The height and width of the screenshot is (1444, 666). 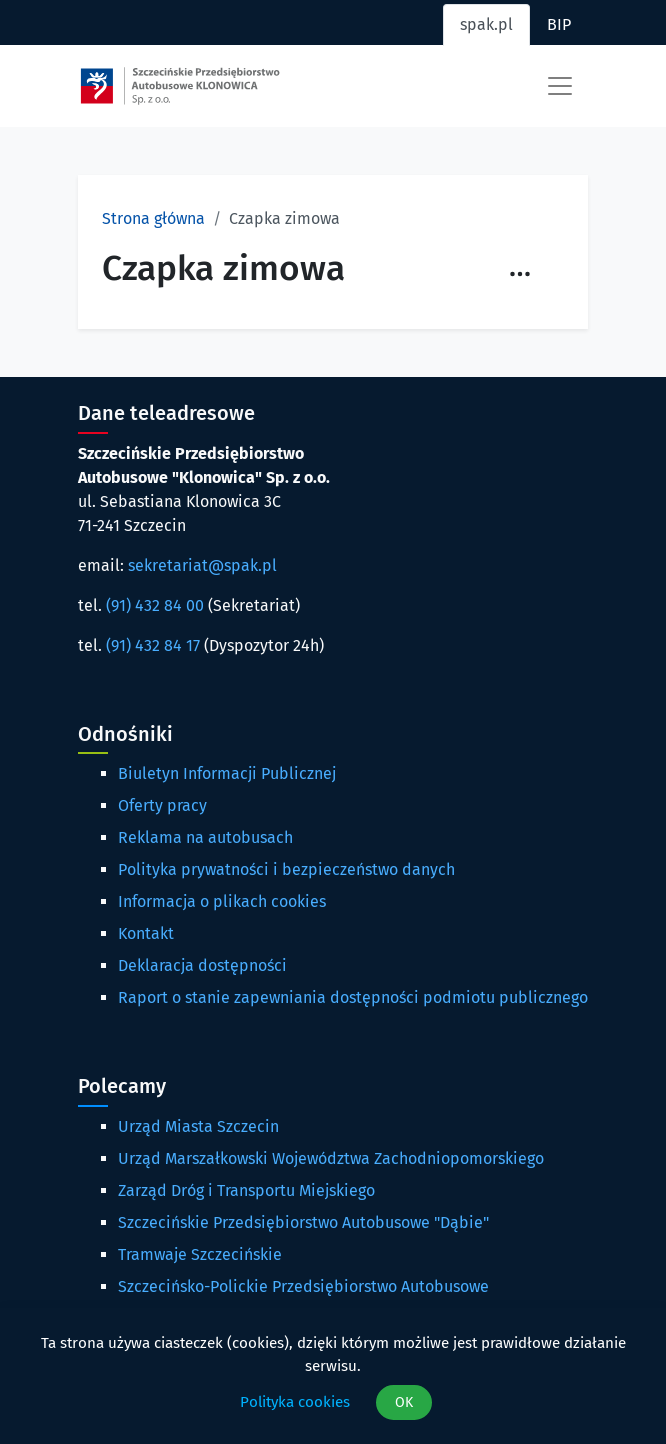 I want to click on Kontakt, so click(x=146, y=933).